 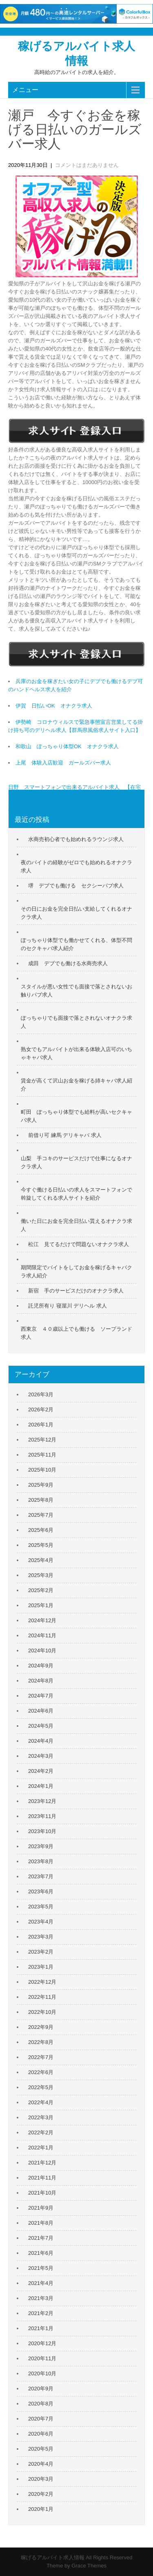 I want to click on 2025年5月, so click(x=40, y=1545).